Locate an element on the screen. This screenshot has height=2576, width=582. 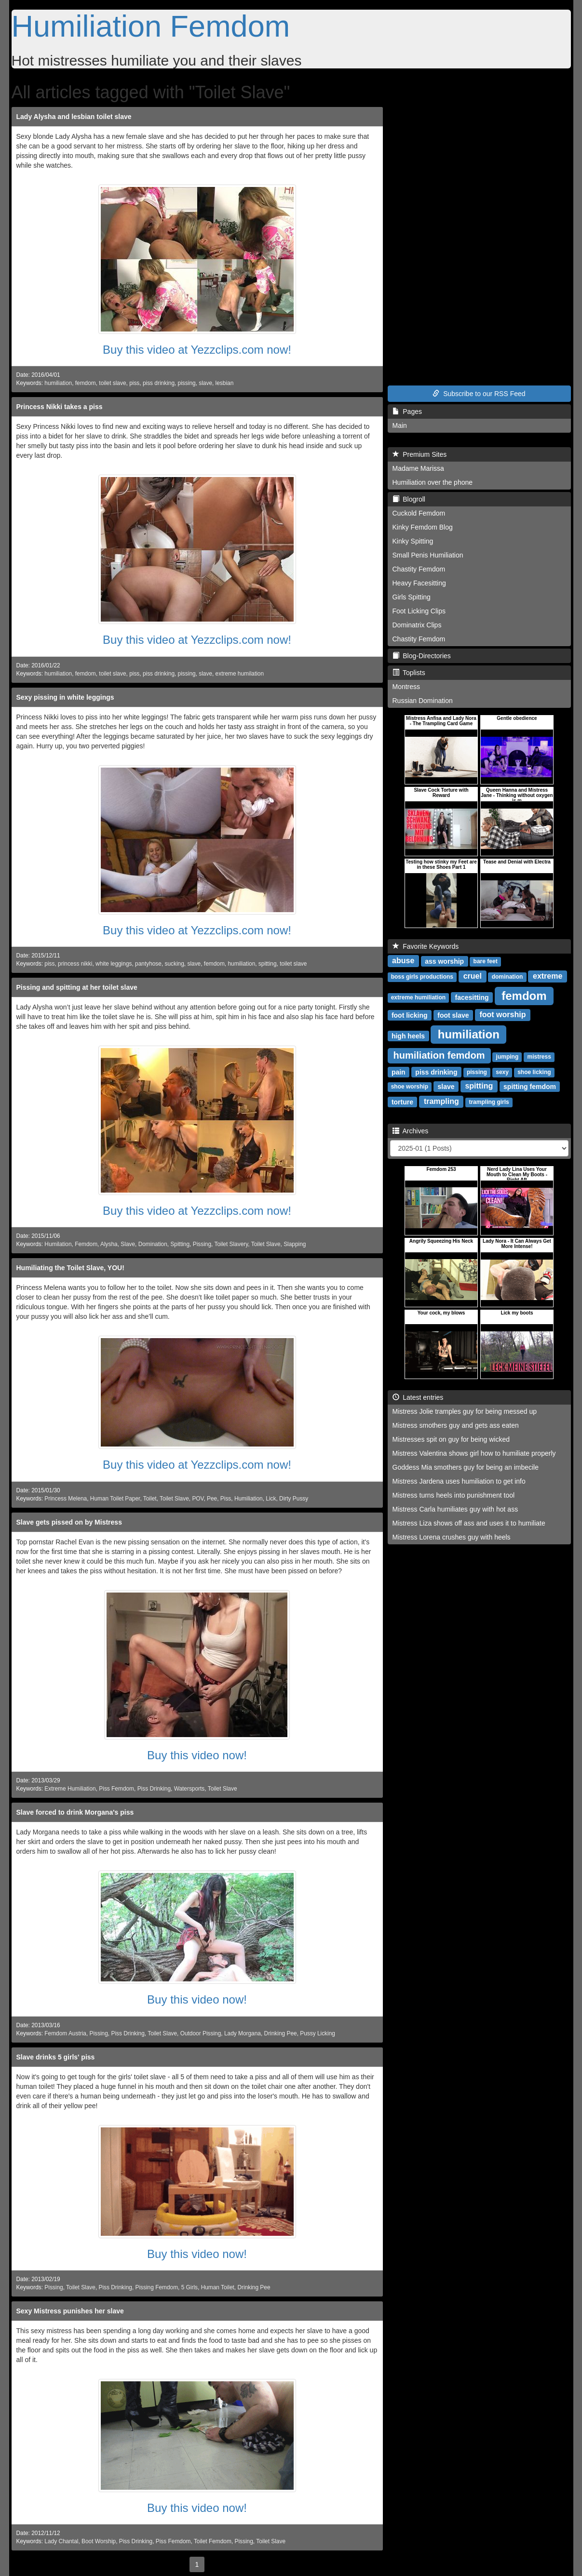
piss drinking is located at coordinates (159, 383).